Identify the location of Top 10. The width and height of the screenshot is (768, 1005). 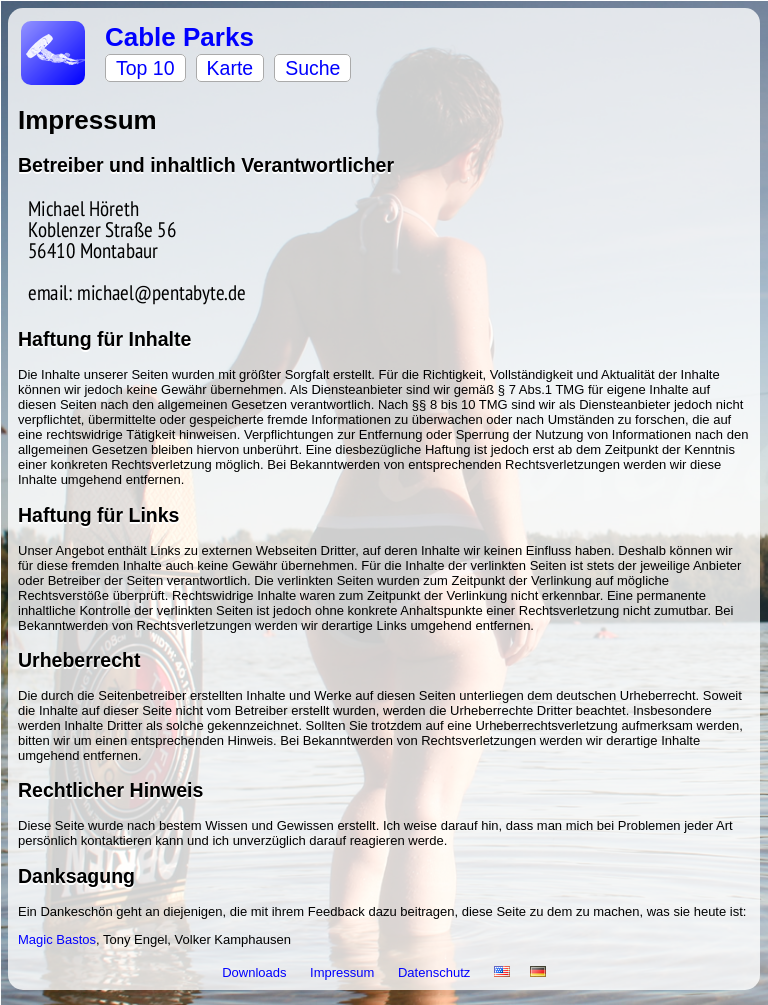
(145, 68).